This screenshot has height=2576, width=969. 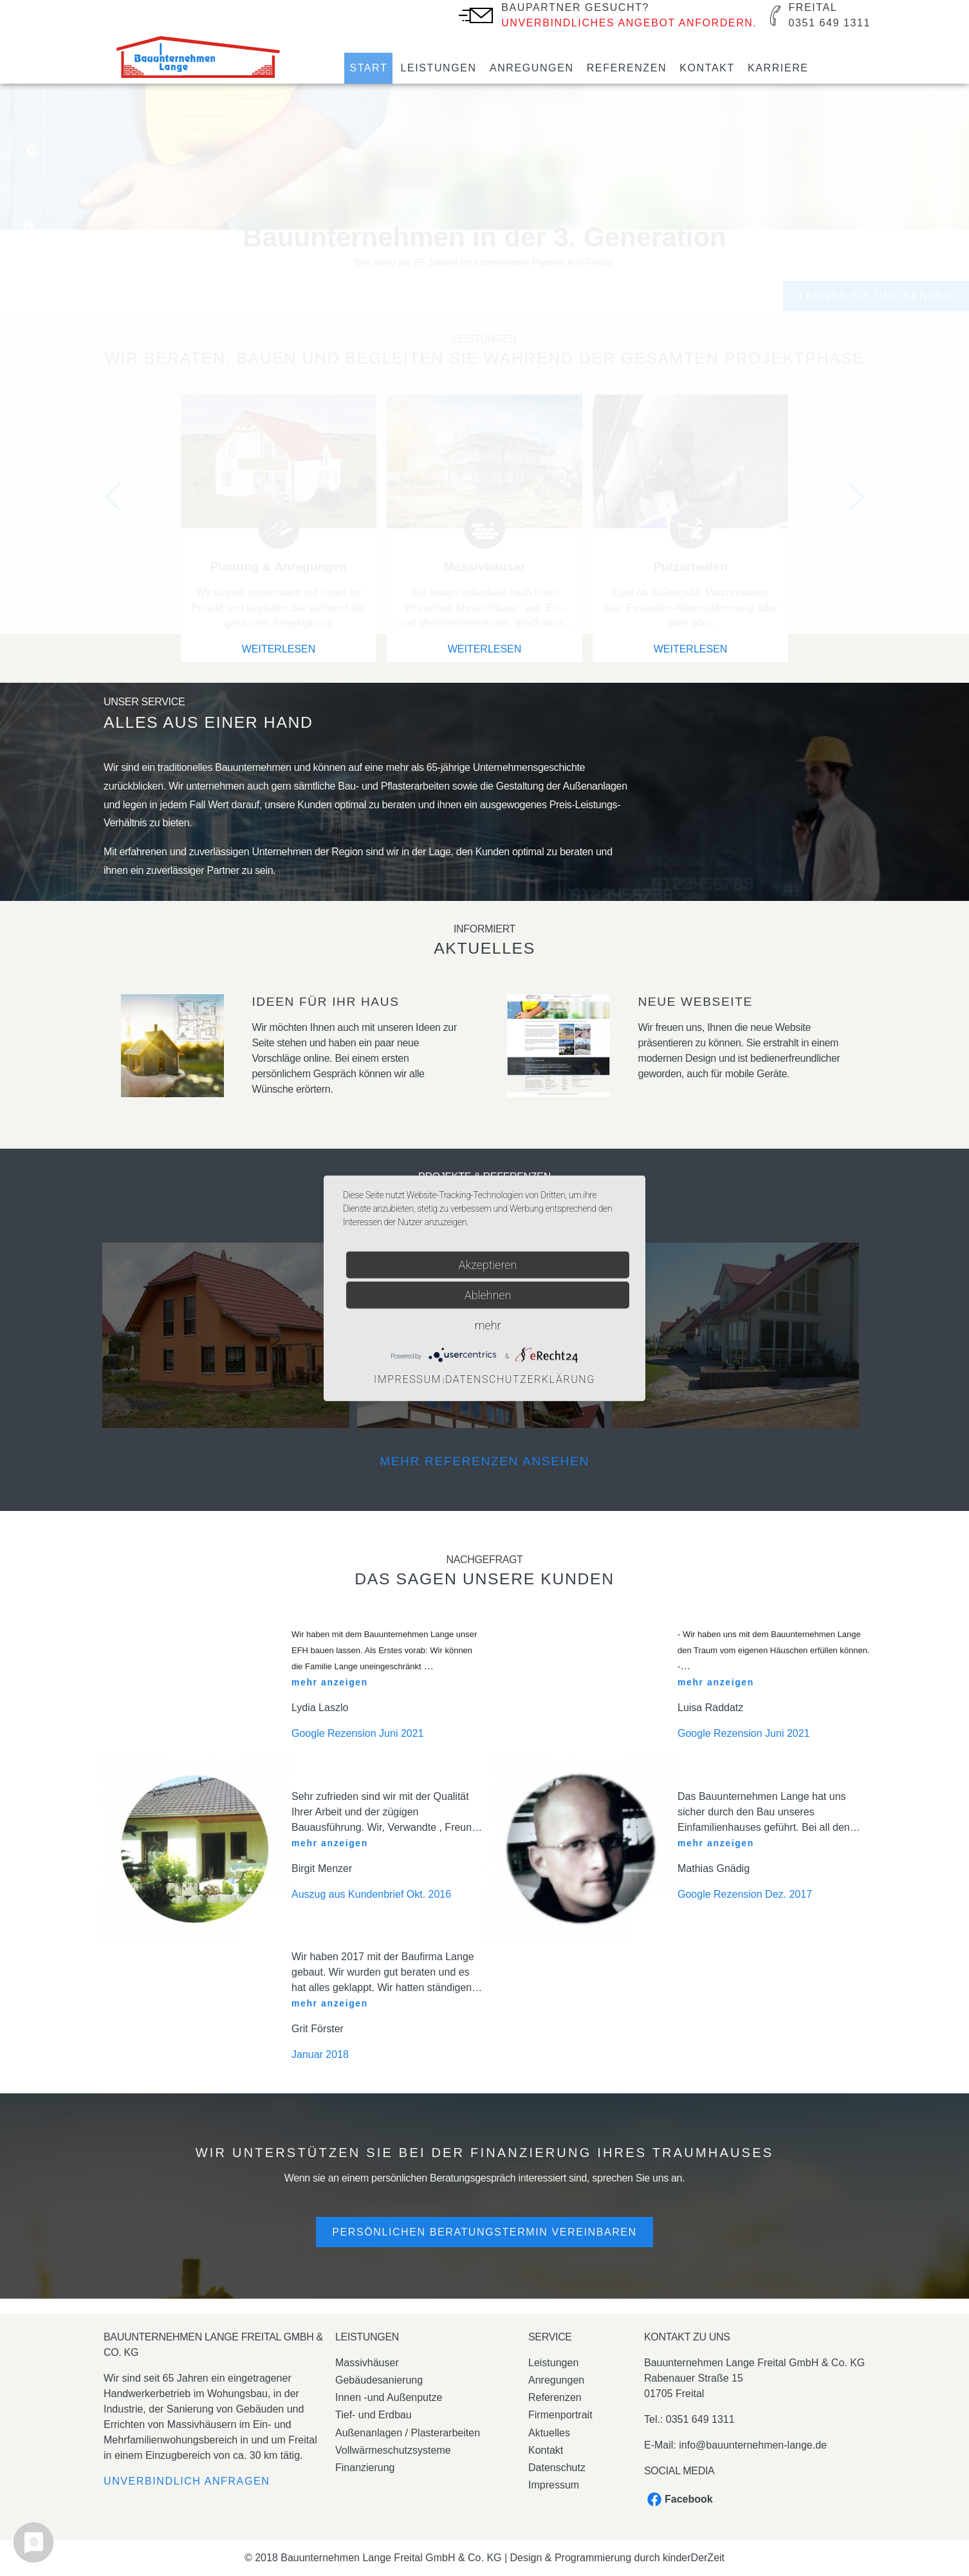 What do you see at coordinates (379, 2380) in the screenshot?
I see `Gebäudesanierung` at bounding box center [379, 2380].